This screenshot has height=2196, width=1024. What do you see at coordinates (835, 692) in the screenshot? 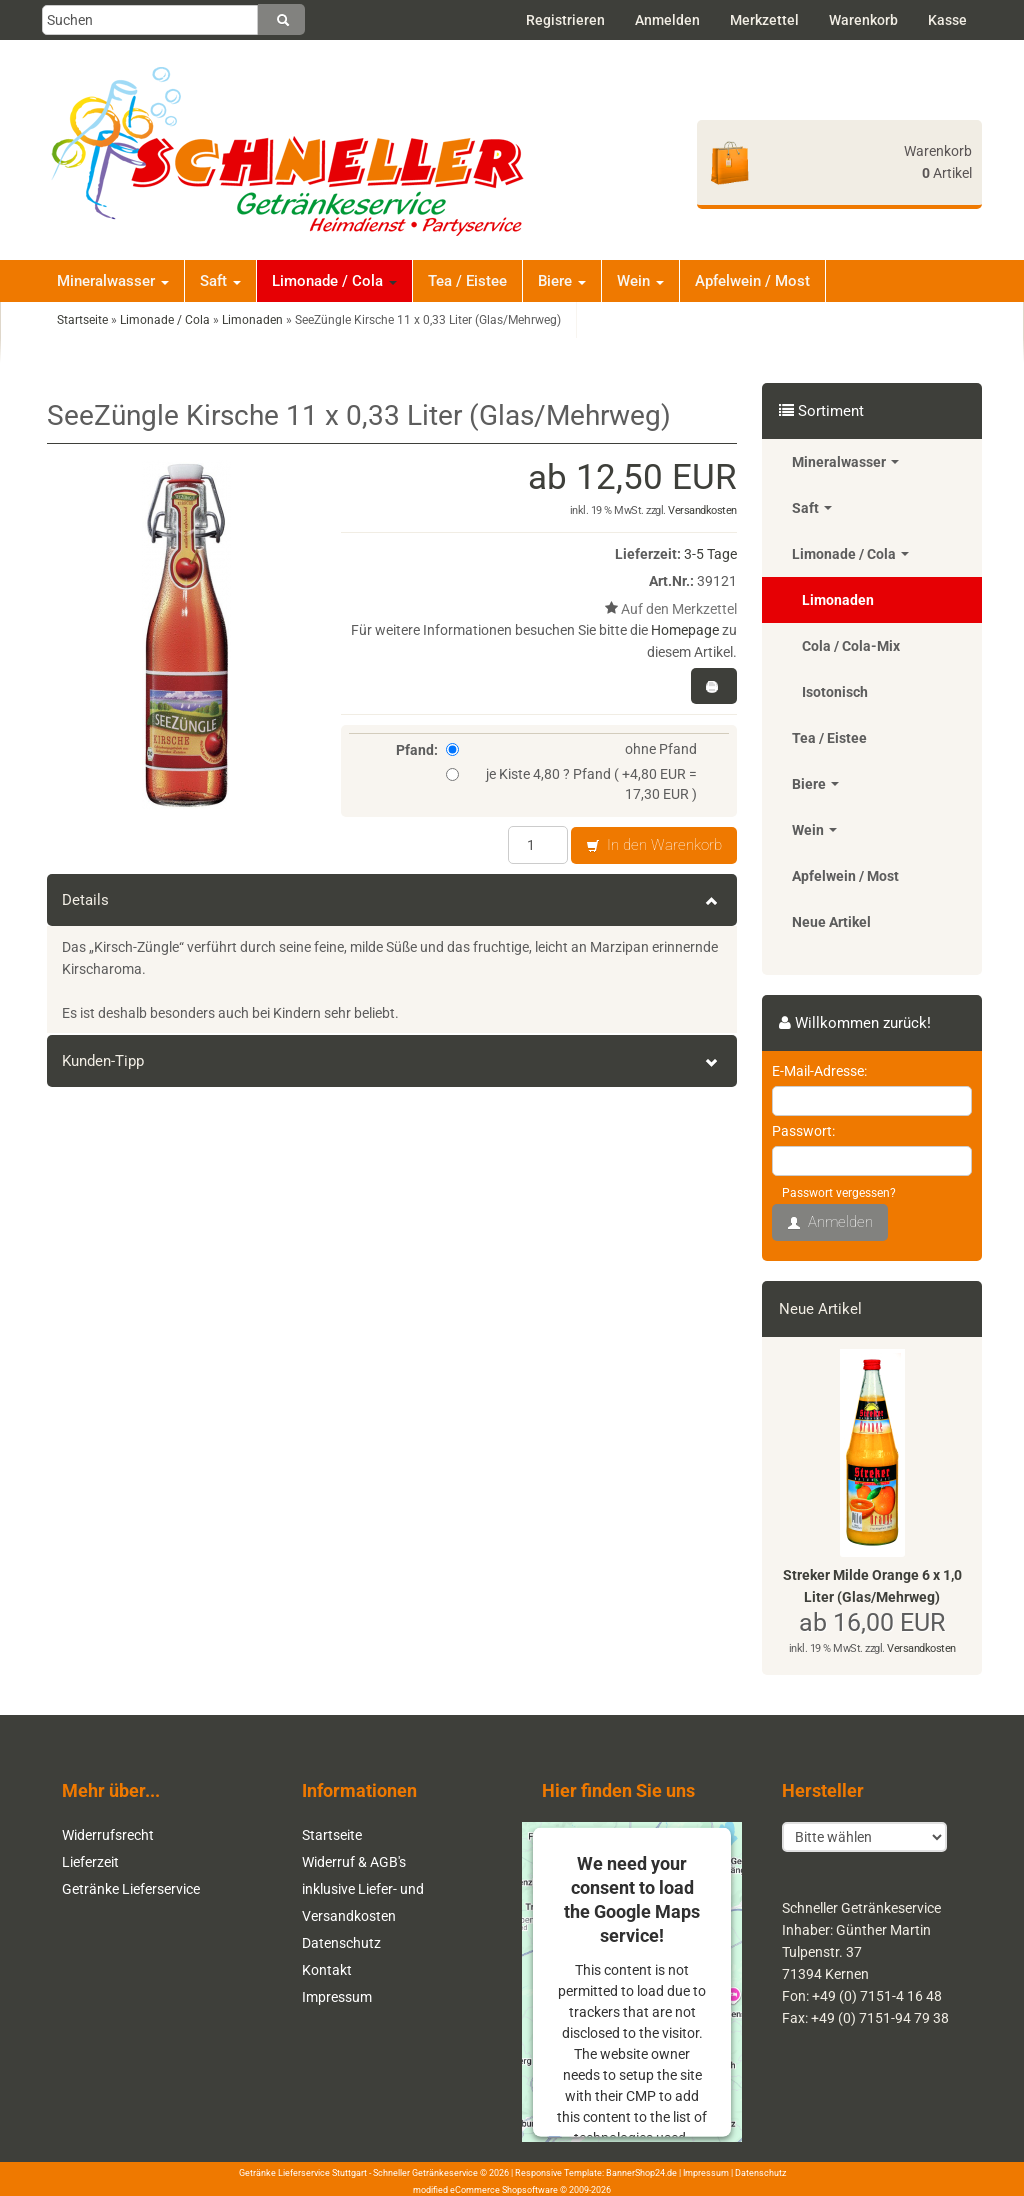
I see `Isotonisch` at bounding box center [835, 692].